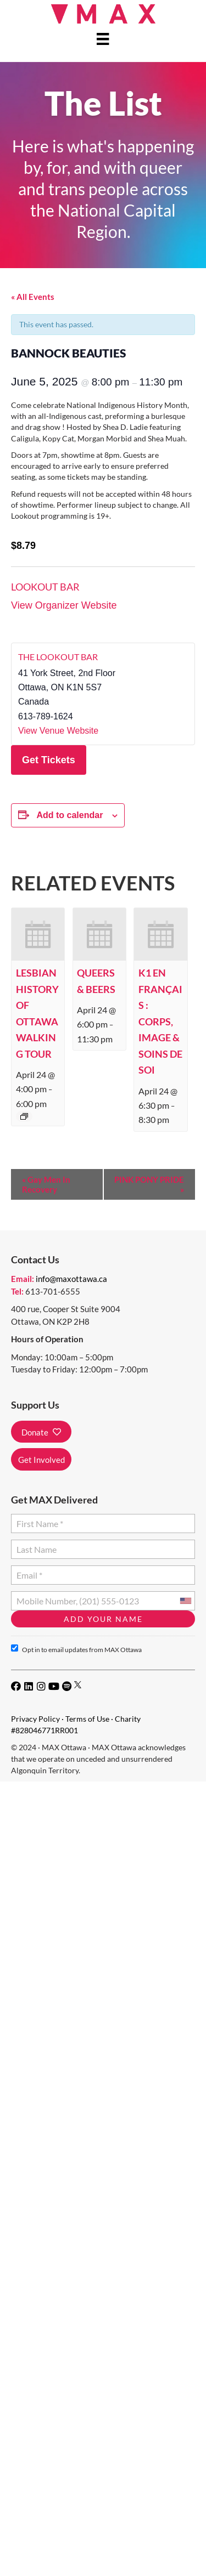  Describe the element at coordinates (45, 587) in the screenshot. I see `Lookout Bar` at that location.